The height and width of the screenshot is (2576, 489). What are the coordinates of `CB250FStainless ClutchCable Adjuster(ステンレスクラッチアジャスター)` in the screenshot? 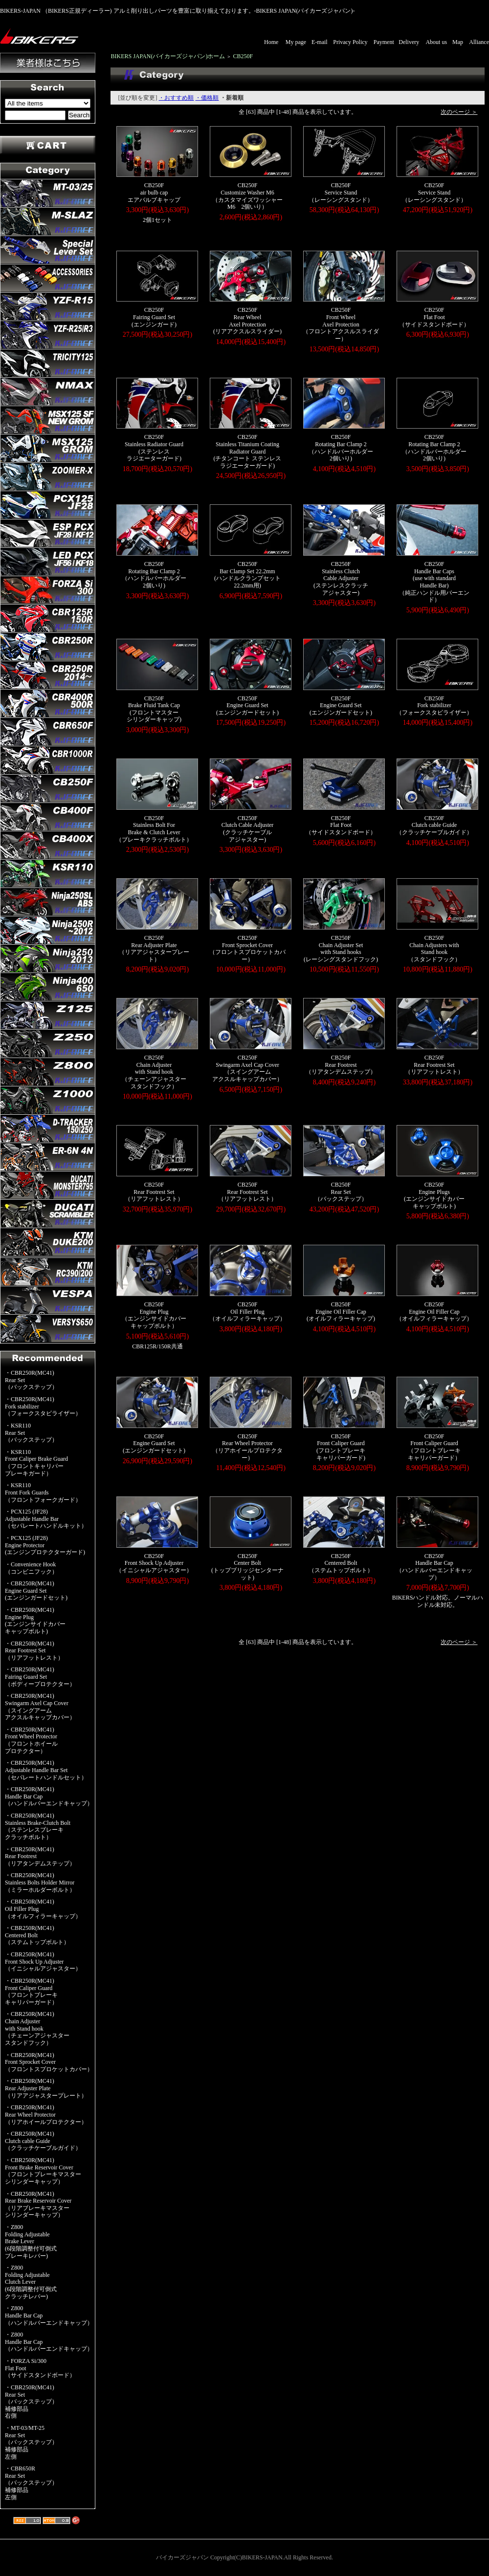 It's located at (340, 578).